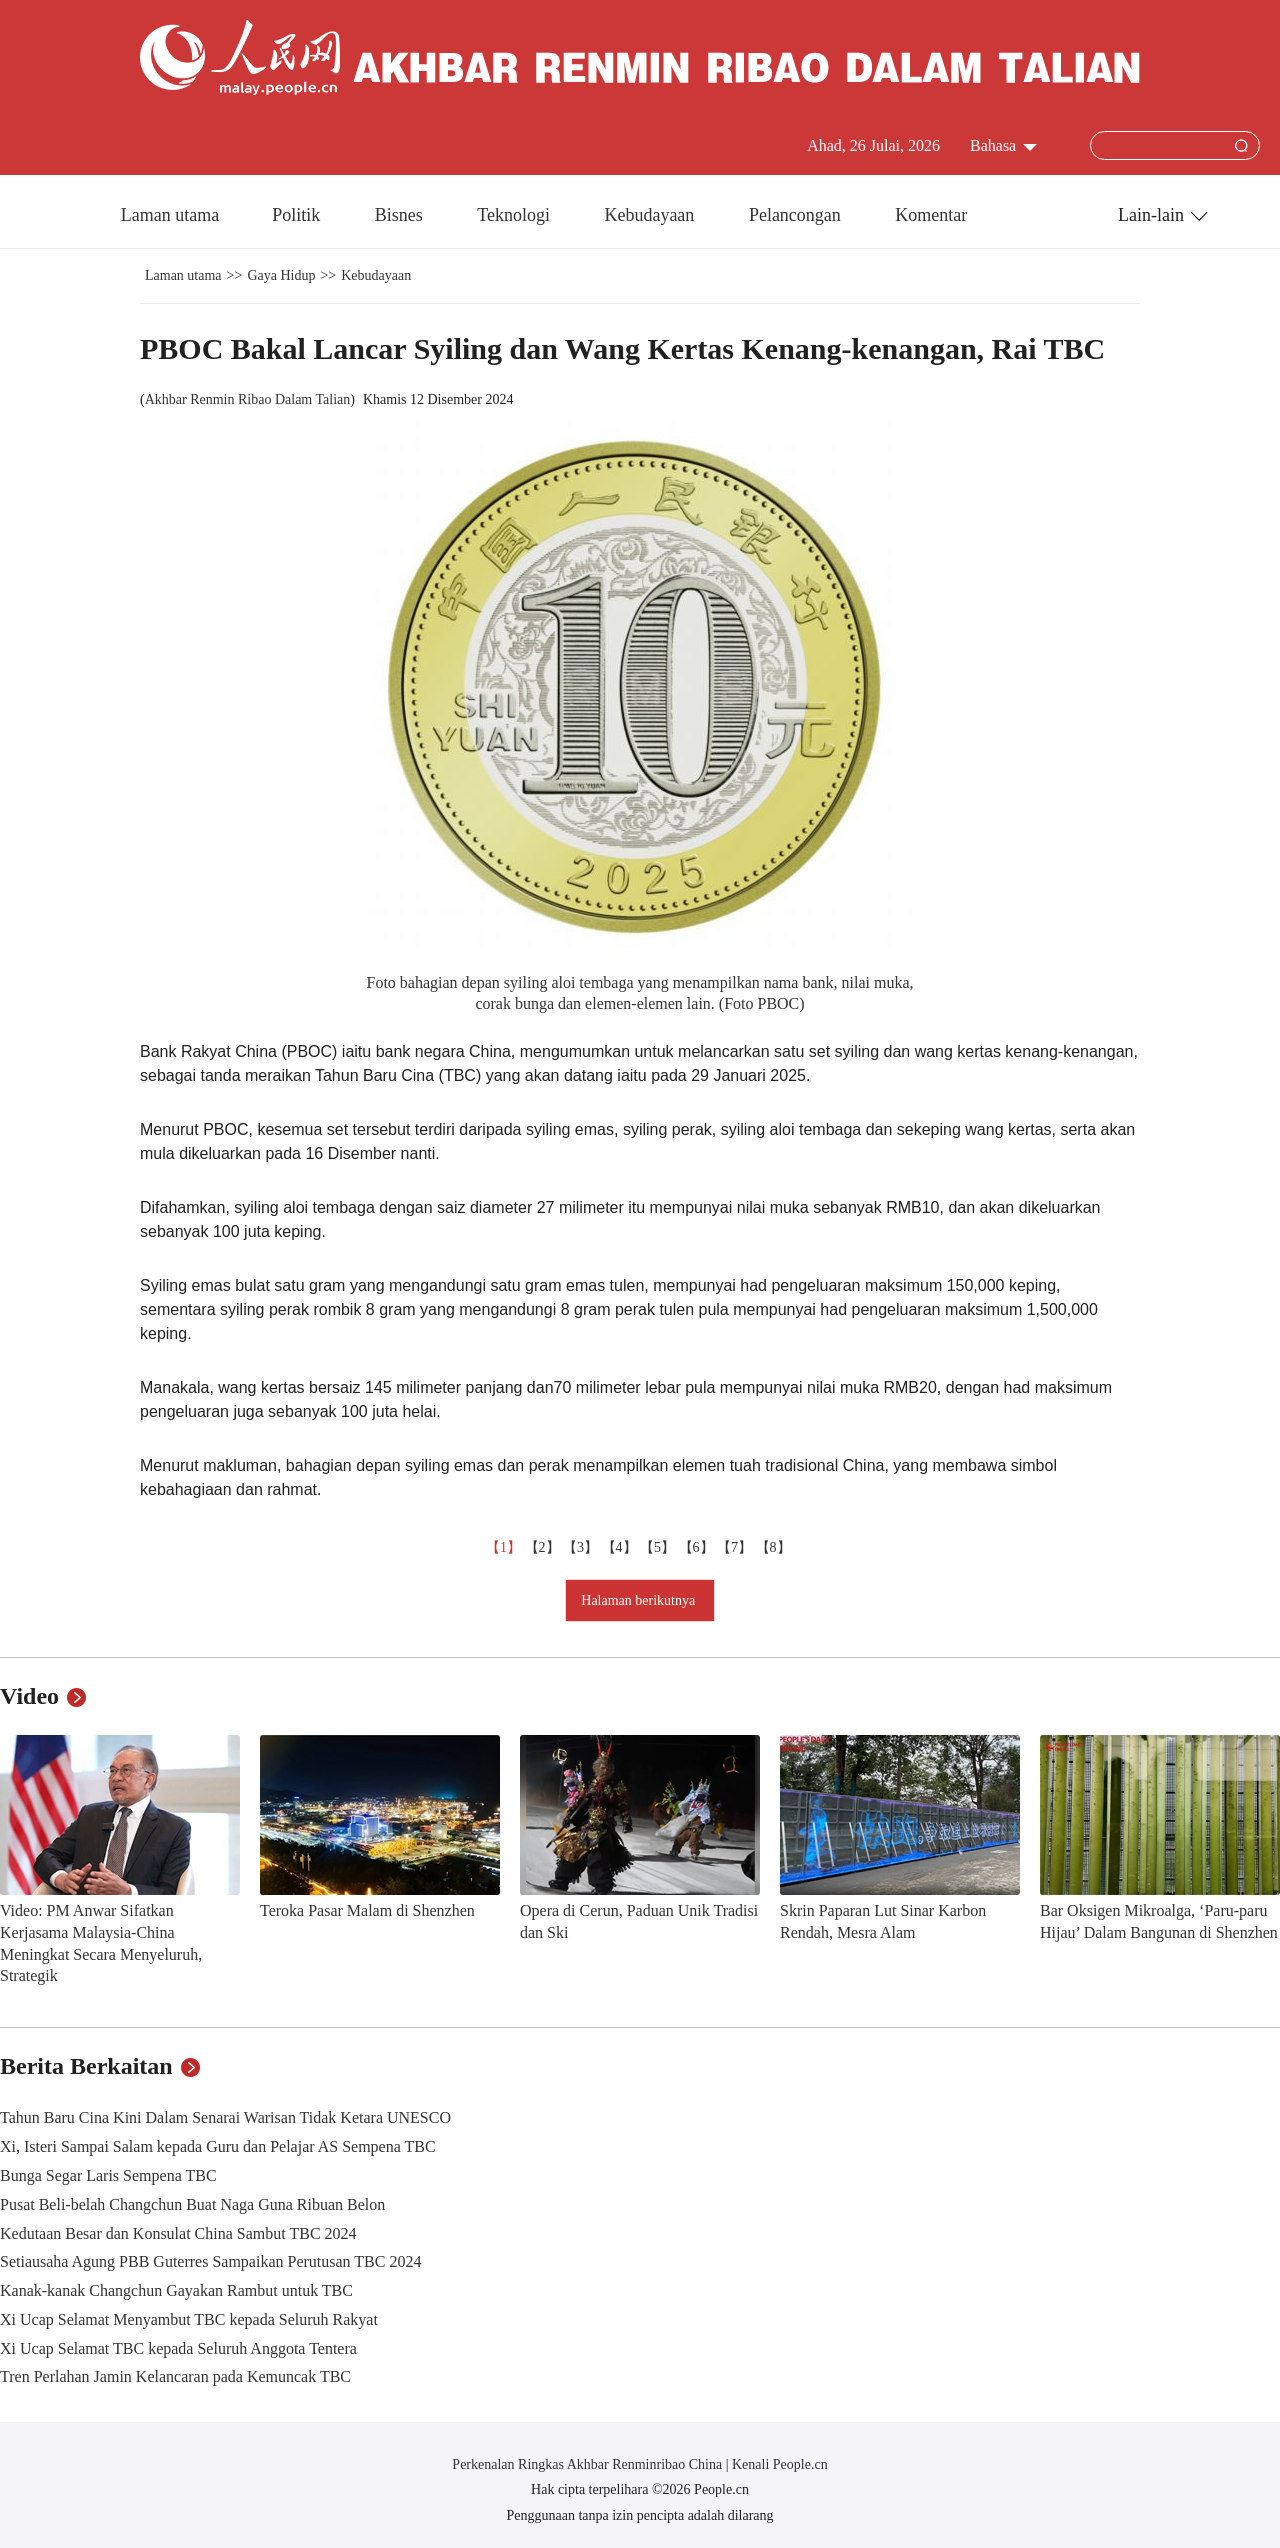  Describe the element at coordinates (505, 1547) in the screenshot. I see `【1】` at that location.